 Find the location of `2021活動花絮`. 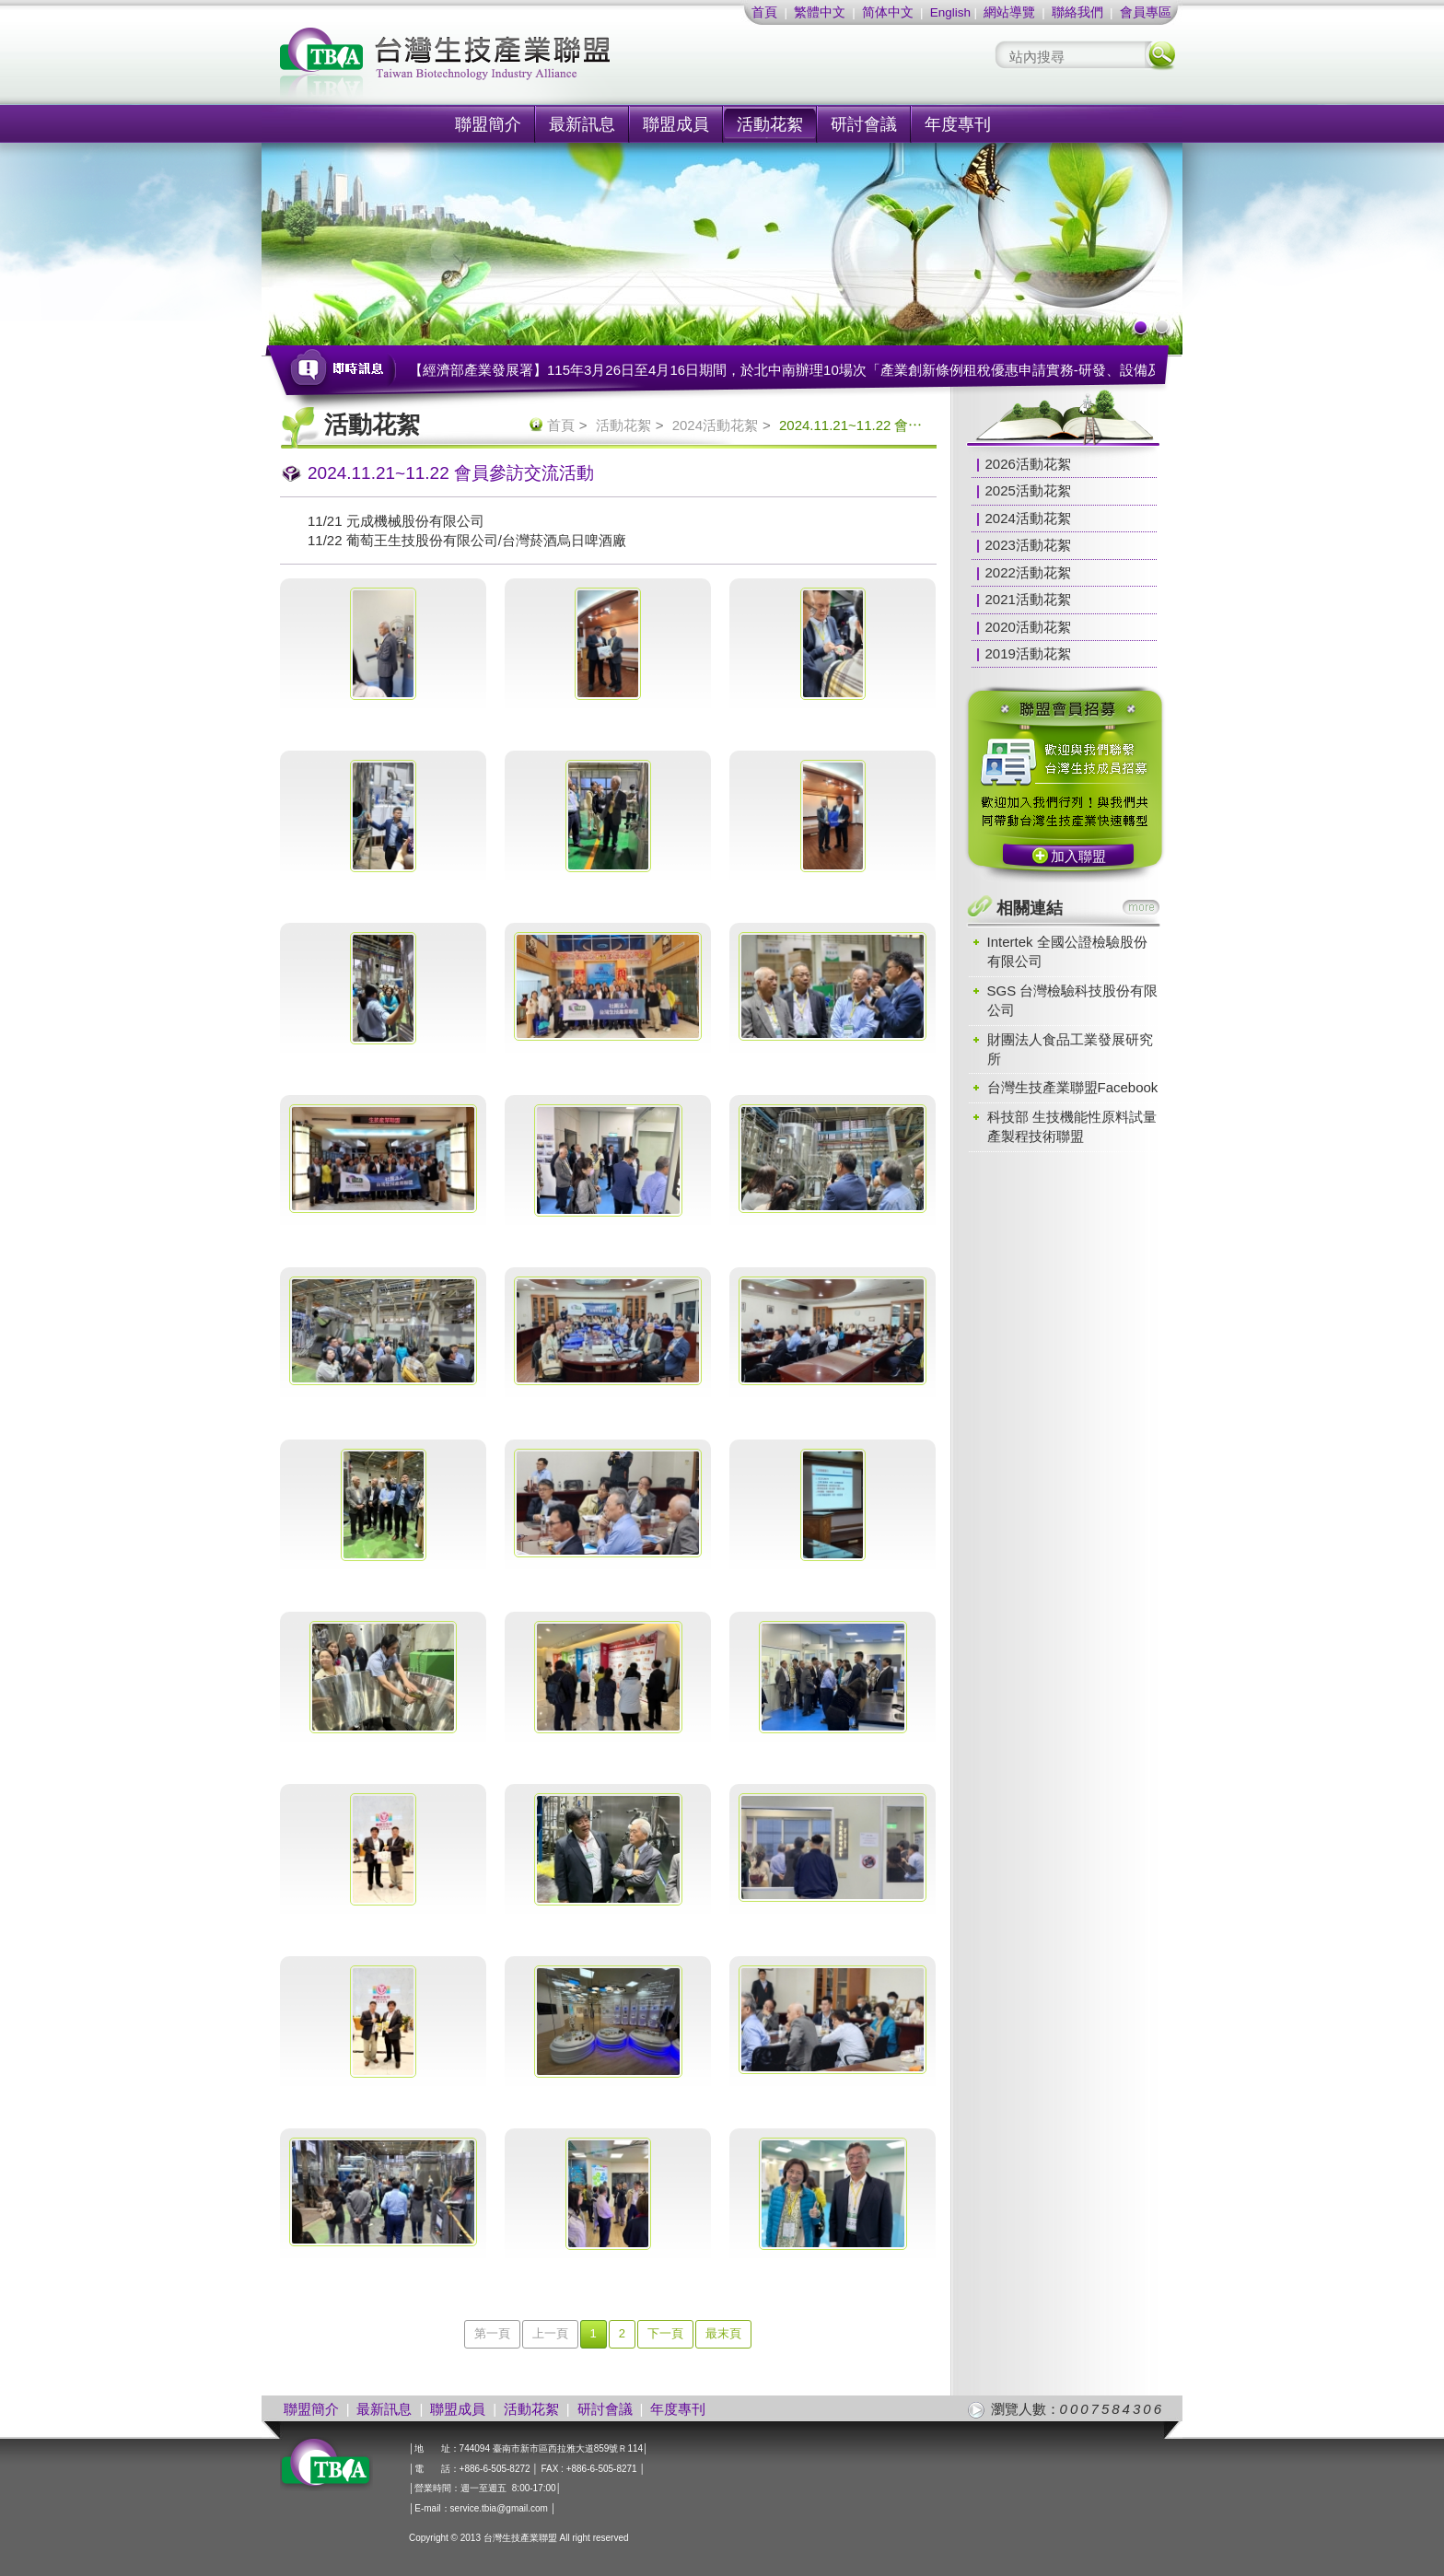

2021活動花絮 is located at coordinates (1028, 599).